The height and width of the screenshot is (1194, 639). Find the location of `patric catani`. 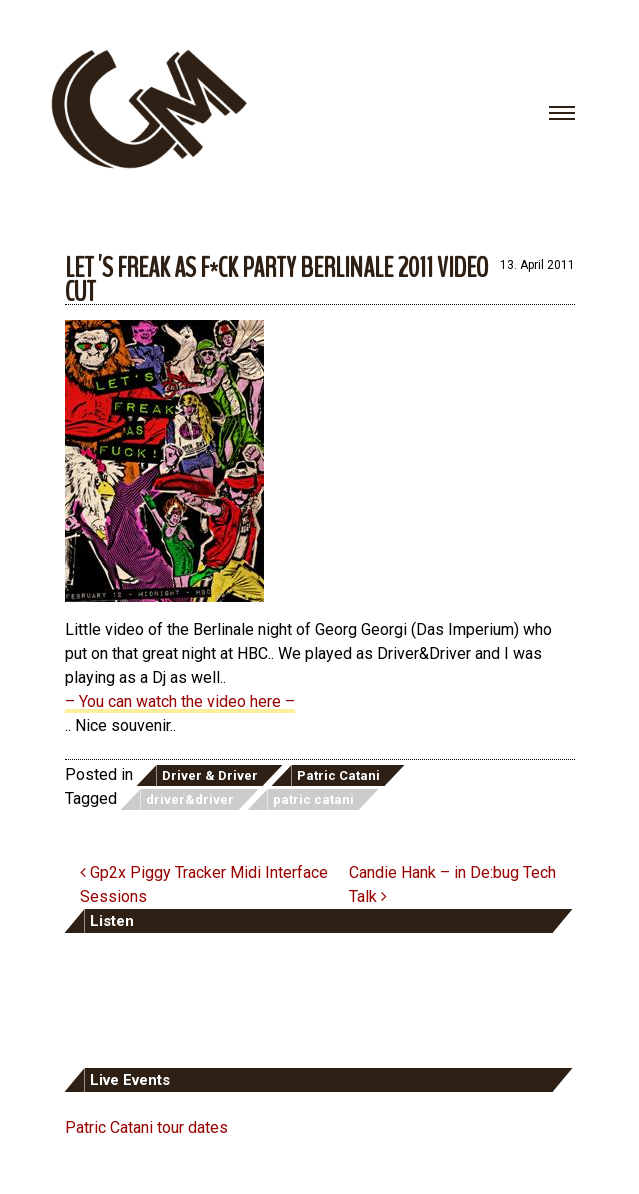

patric catani is located at coordinates (313, 799).